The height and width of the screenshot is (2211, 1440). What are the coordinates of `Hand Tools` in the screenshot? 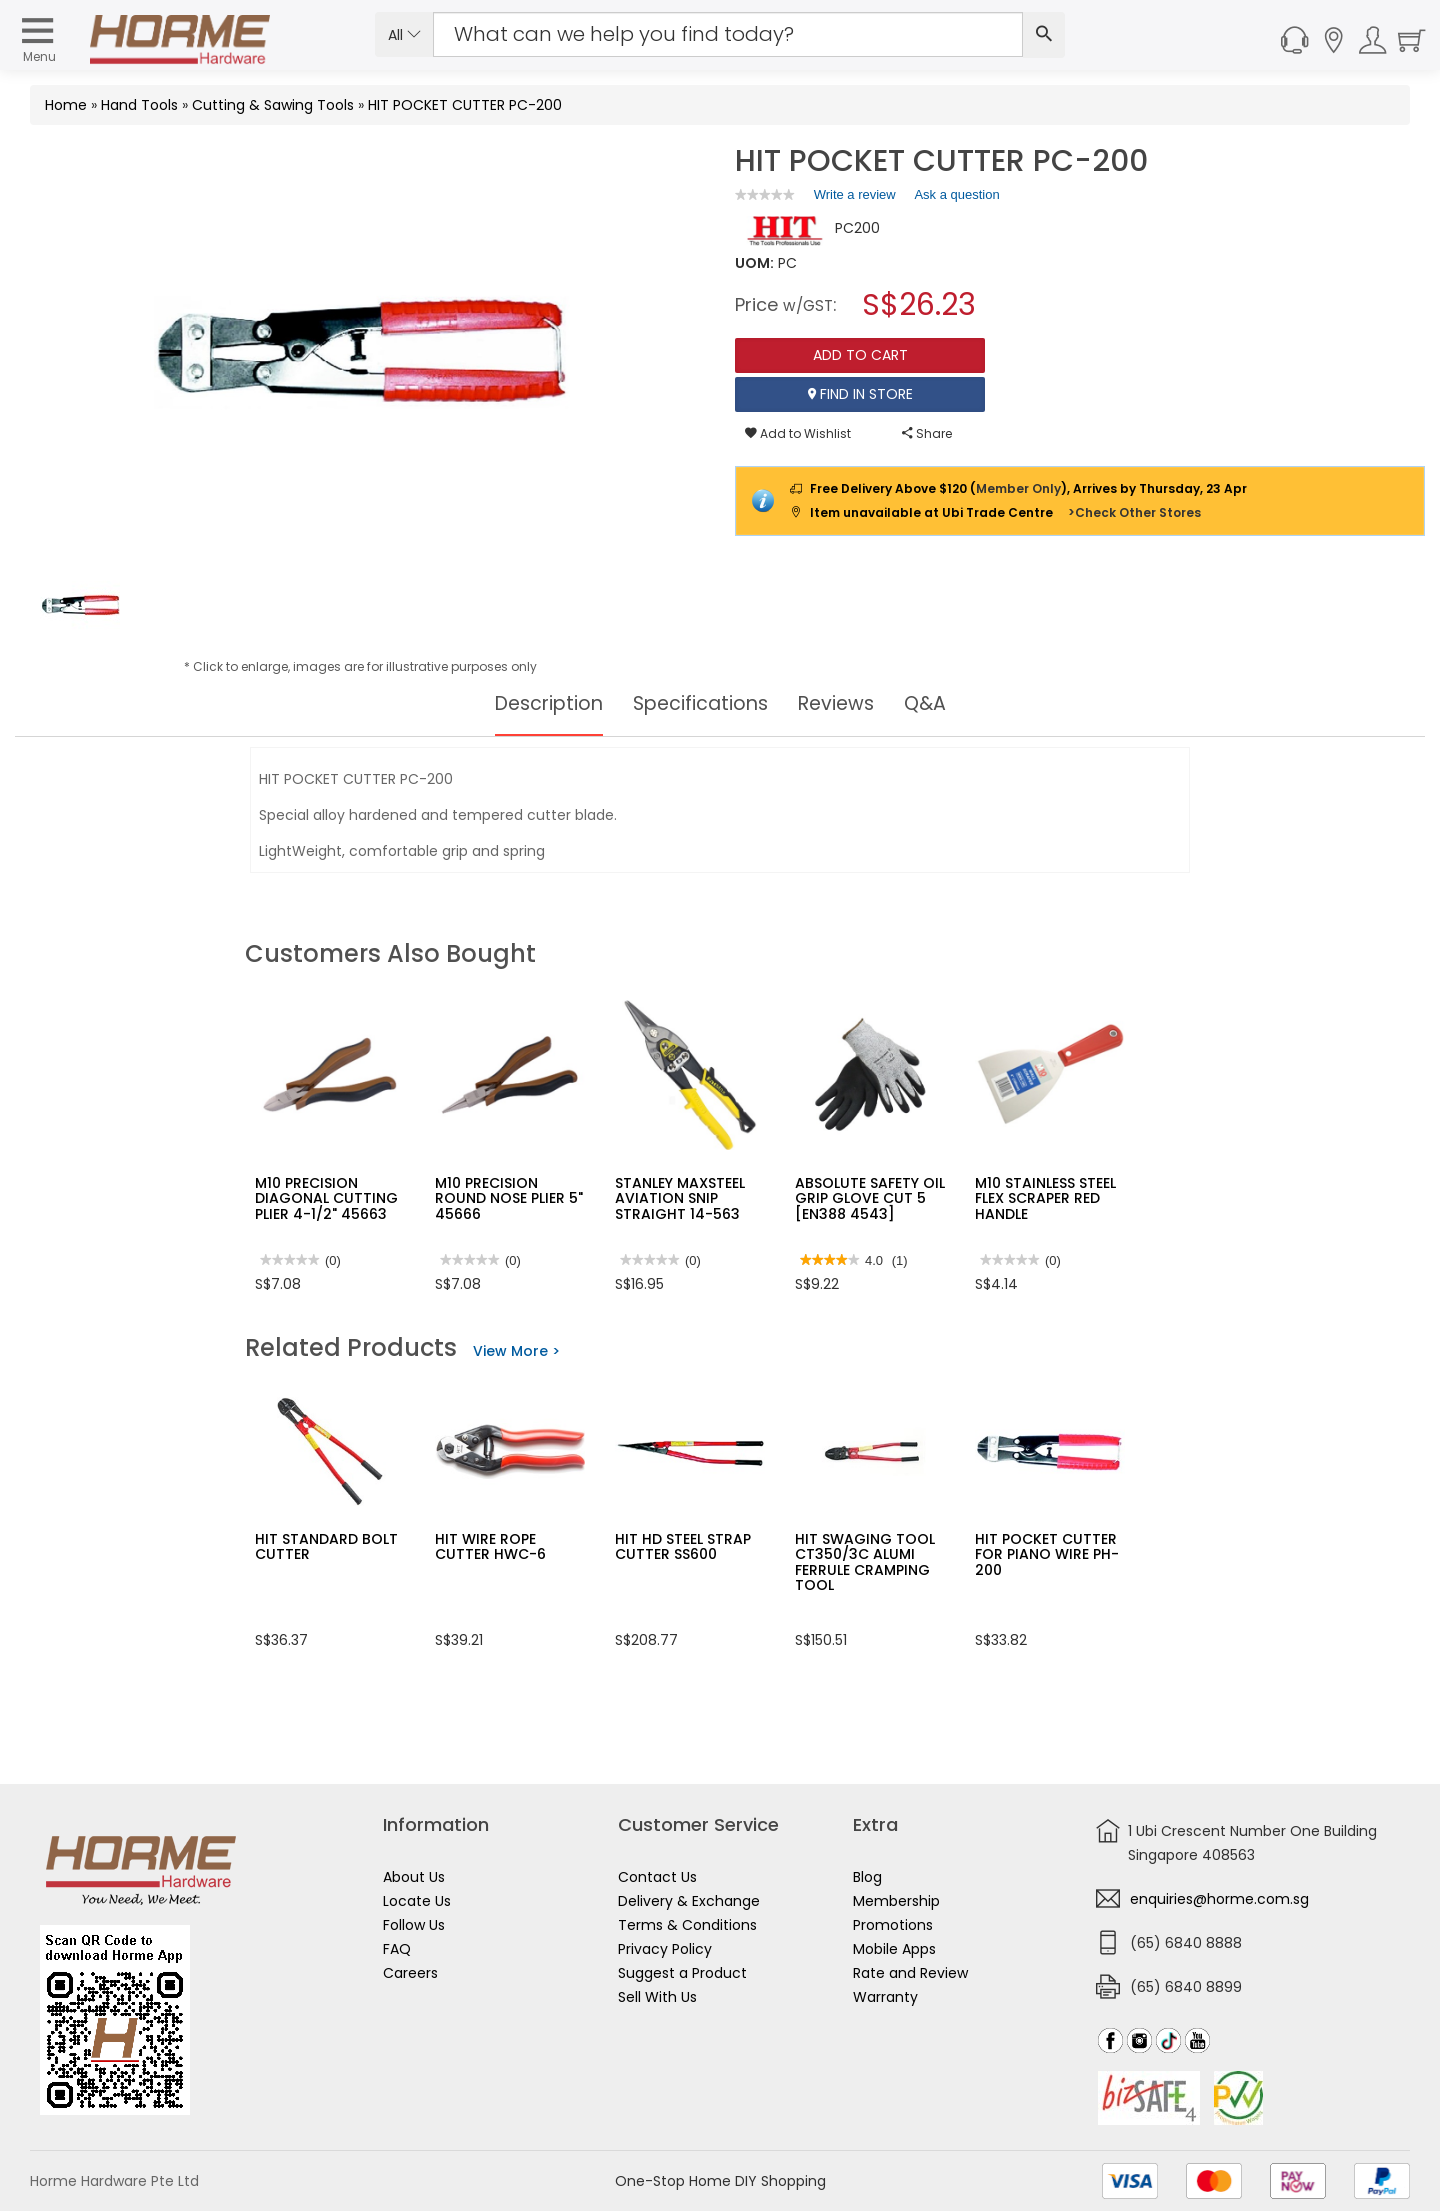 It's located at (139, 105).